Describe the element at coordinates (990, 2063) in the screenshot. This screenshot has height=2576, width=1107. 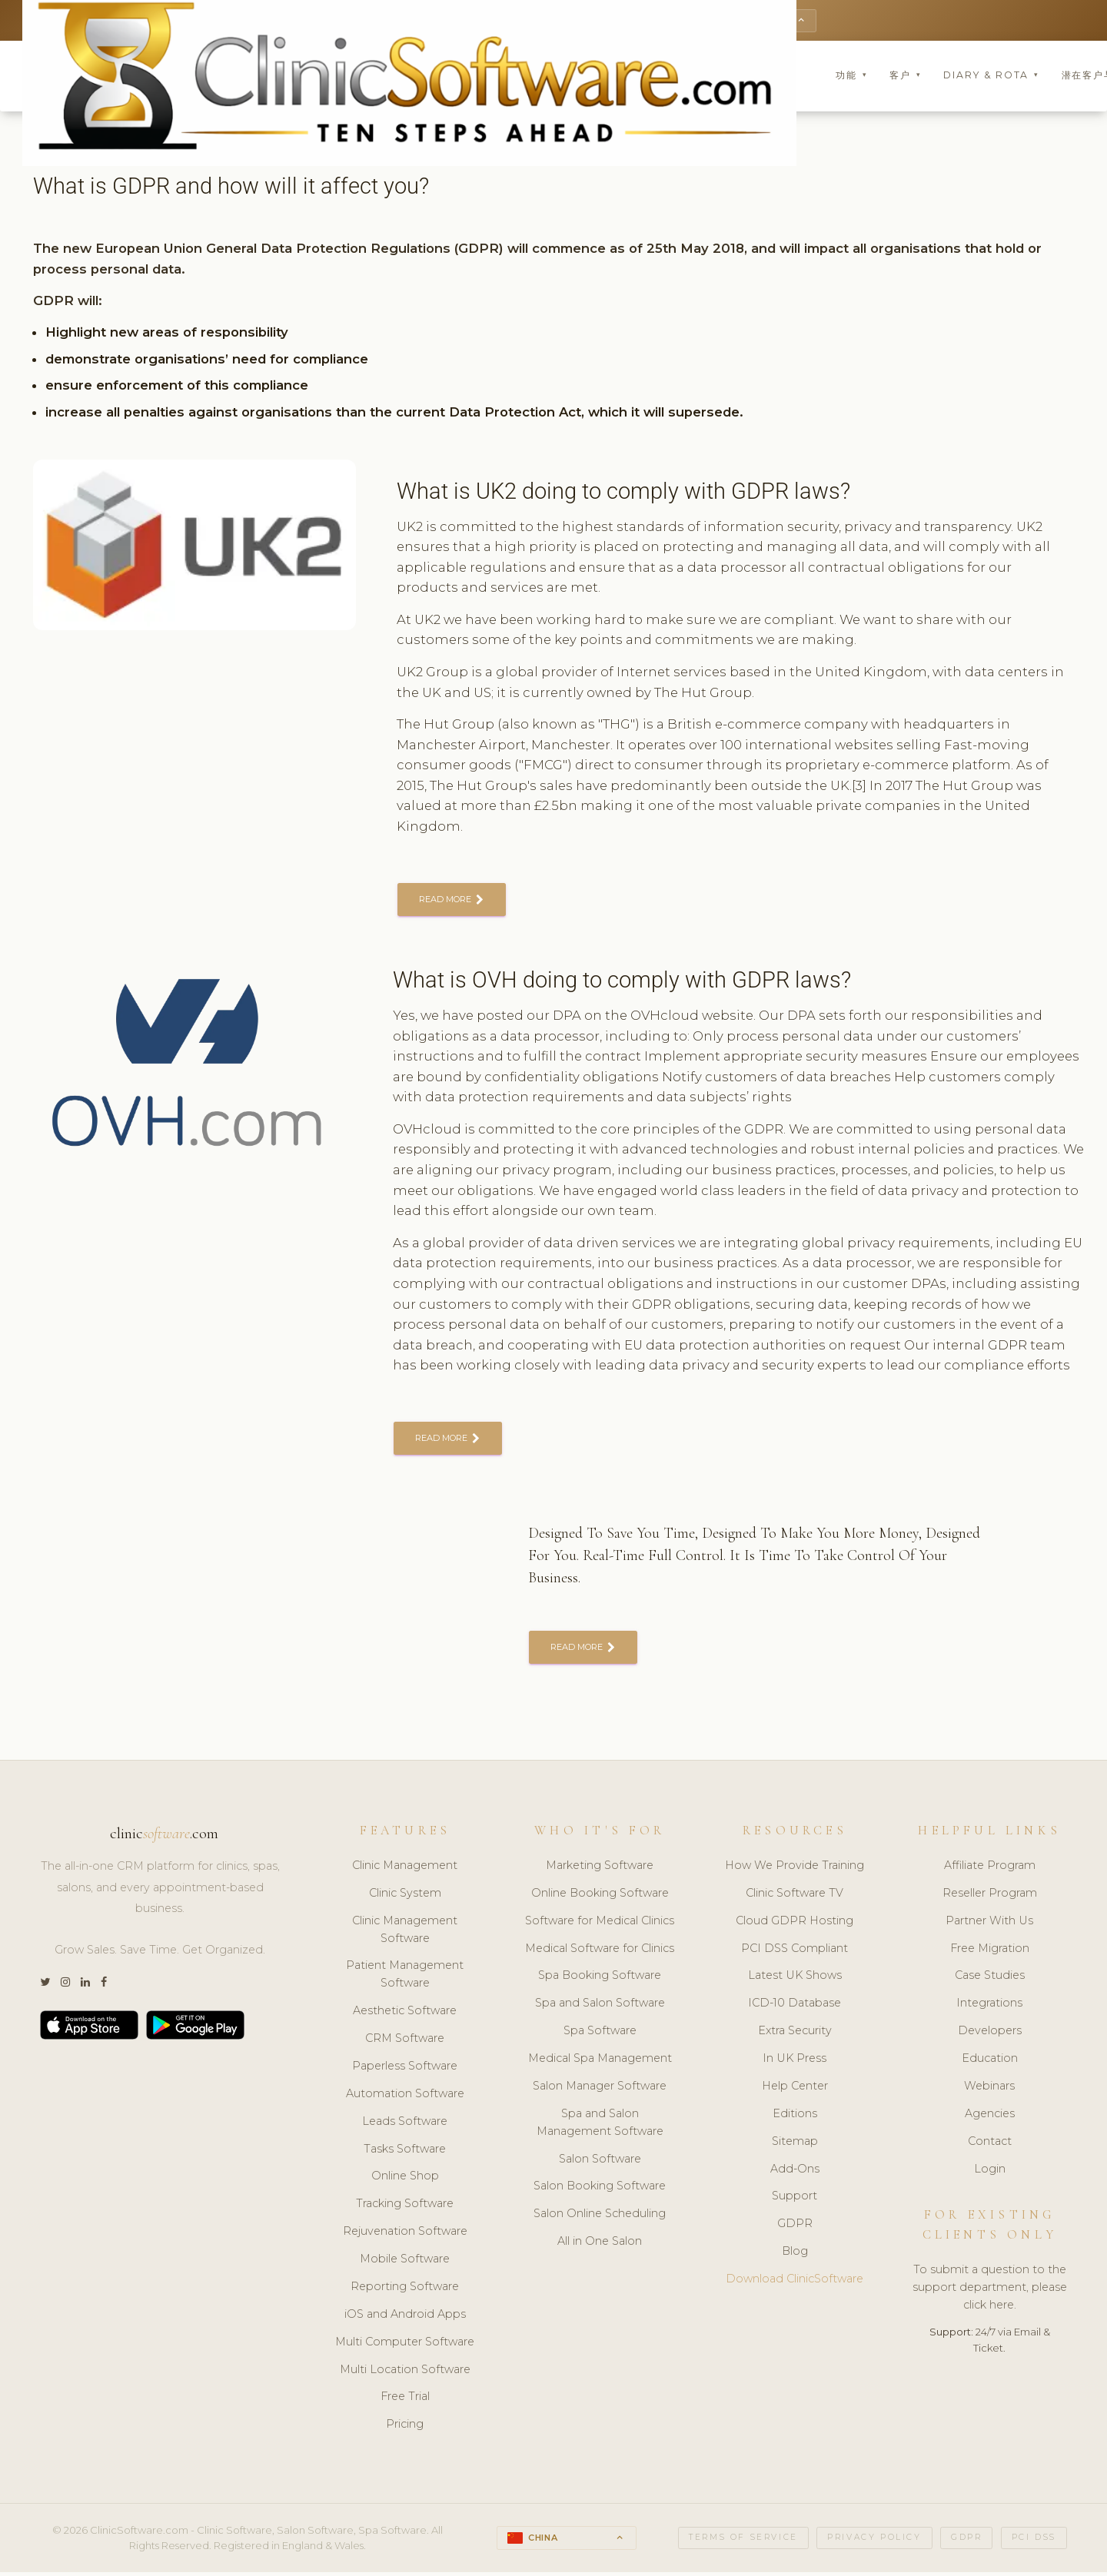
I see `Education` at that location.